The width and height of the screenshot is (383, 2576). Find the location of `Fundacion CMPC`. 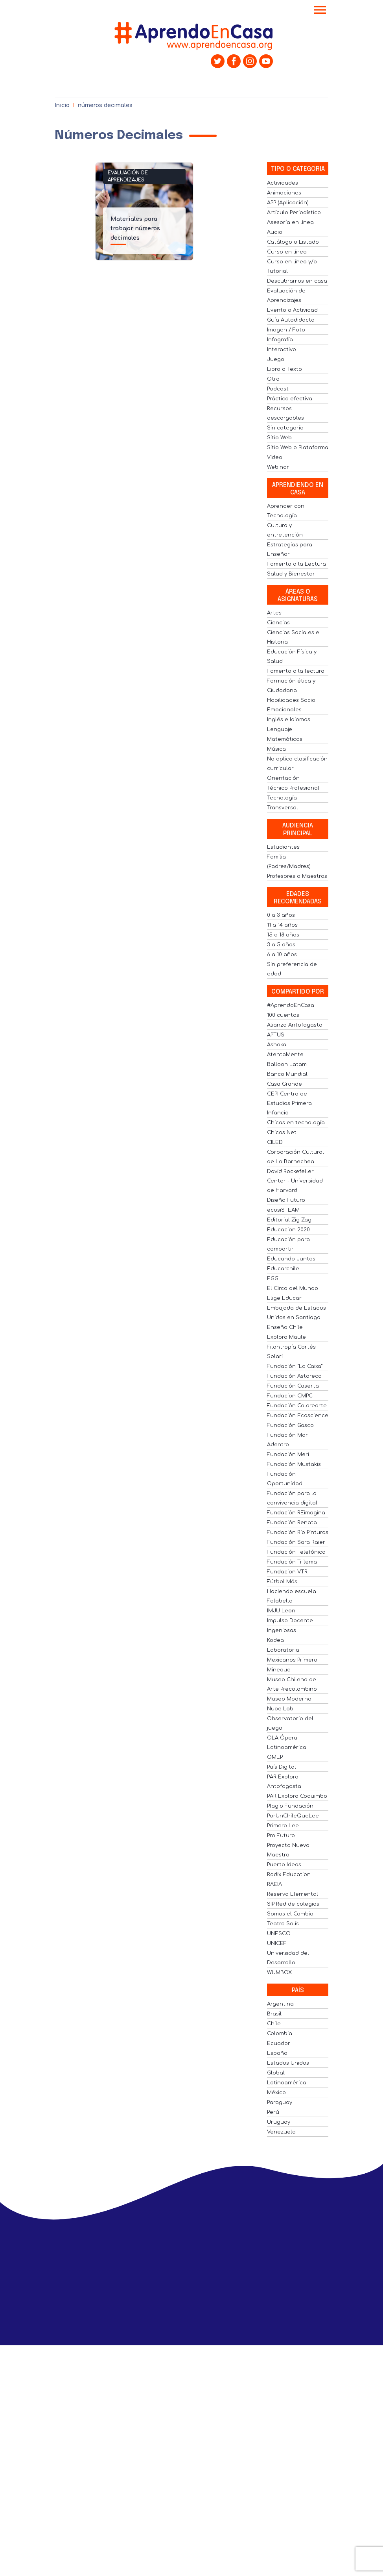

Fundacion CMPC is located at coordinates (290, 1396).